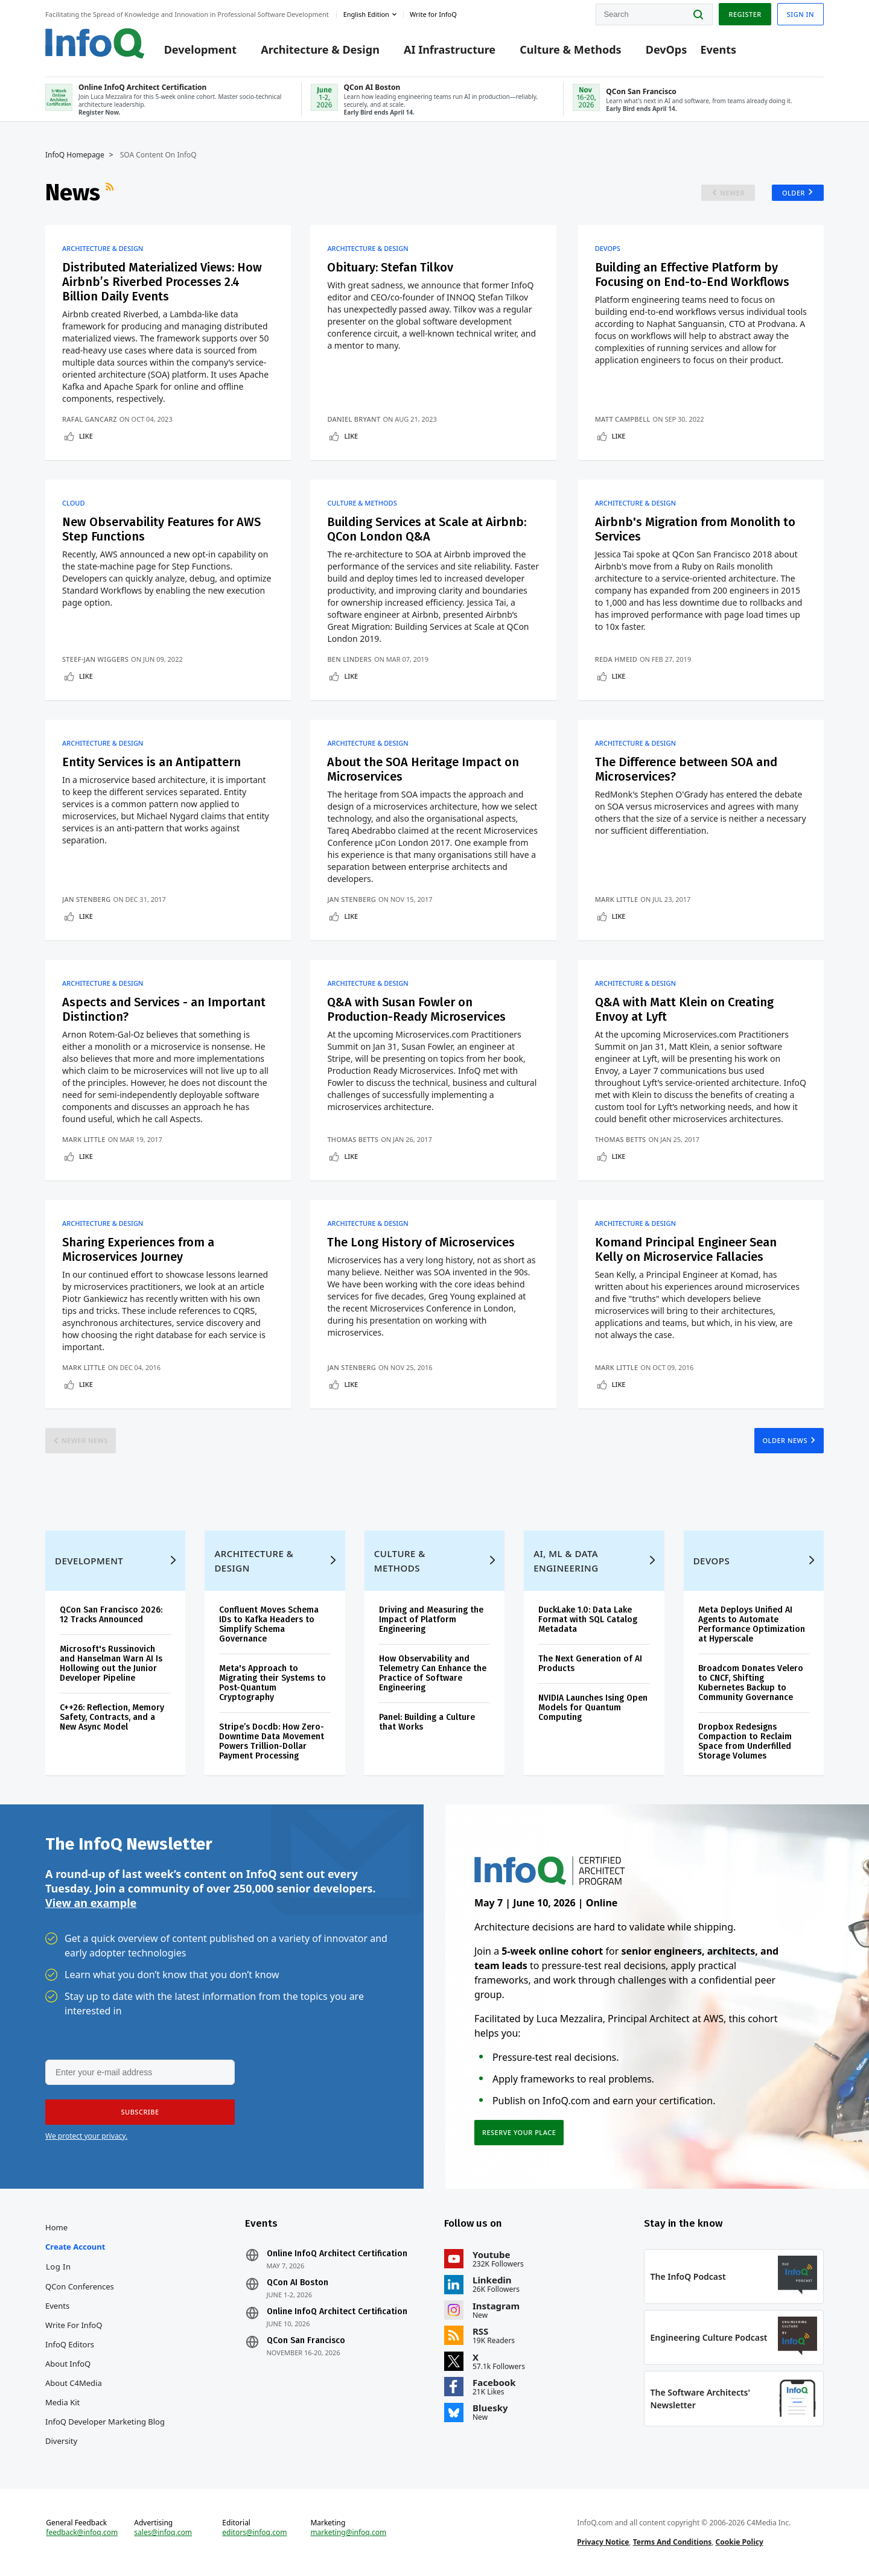 The width and height of the screenshot is (869, 2576). I want to click on About C4Media, so click(73, 2383).